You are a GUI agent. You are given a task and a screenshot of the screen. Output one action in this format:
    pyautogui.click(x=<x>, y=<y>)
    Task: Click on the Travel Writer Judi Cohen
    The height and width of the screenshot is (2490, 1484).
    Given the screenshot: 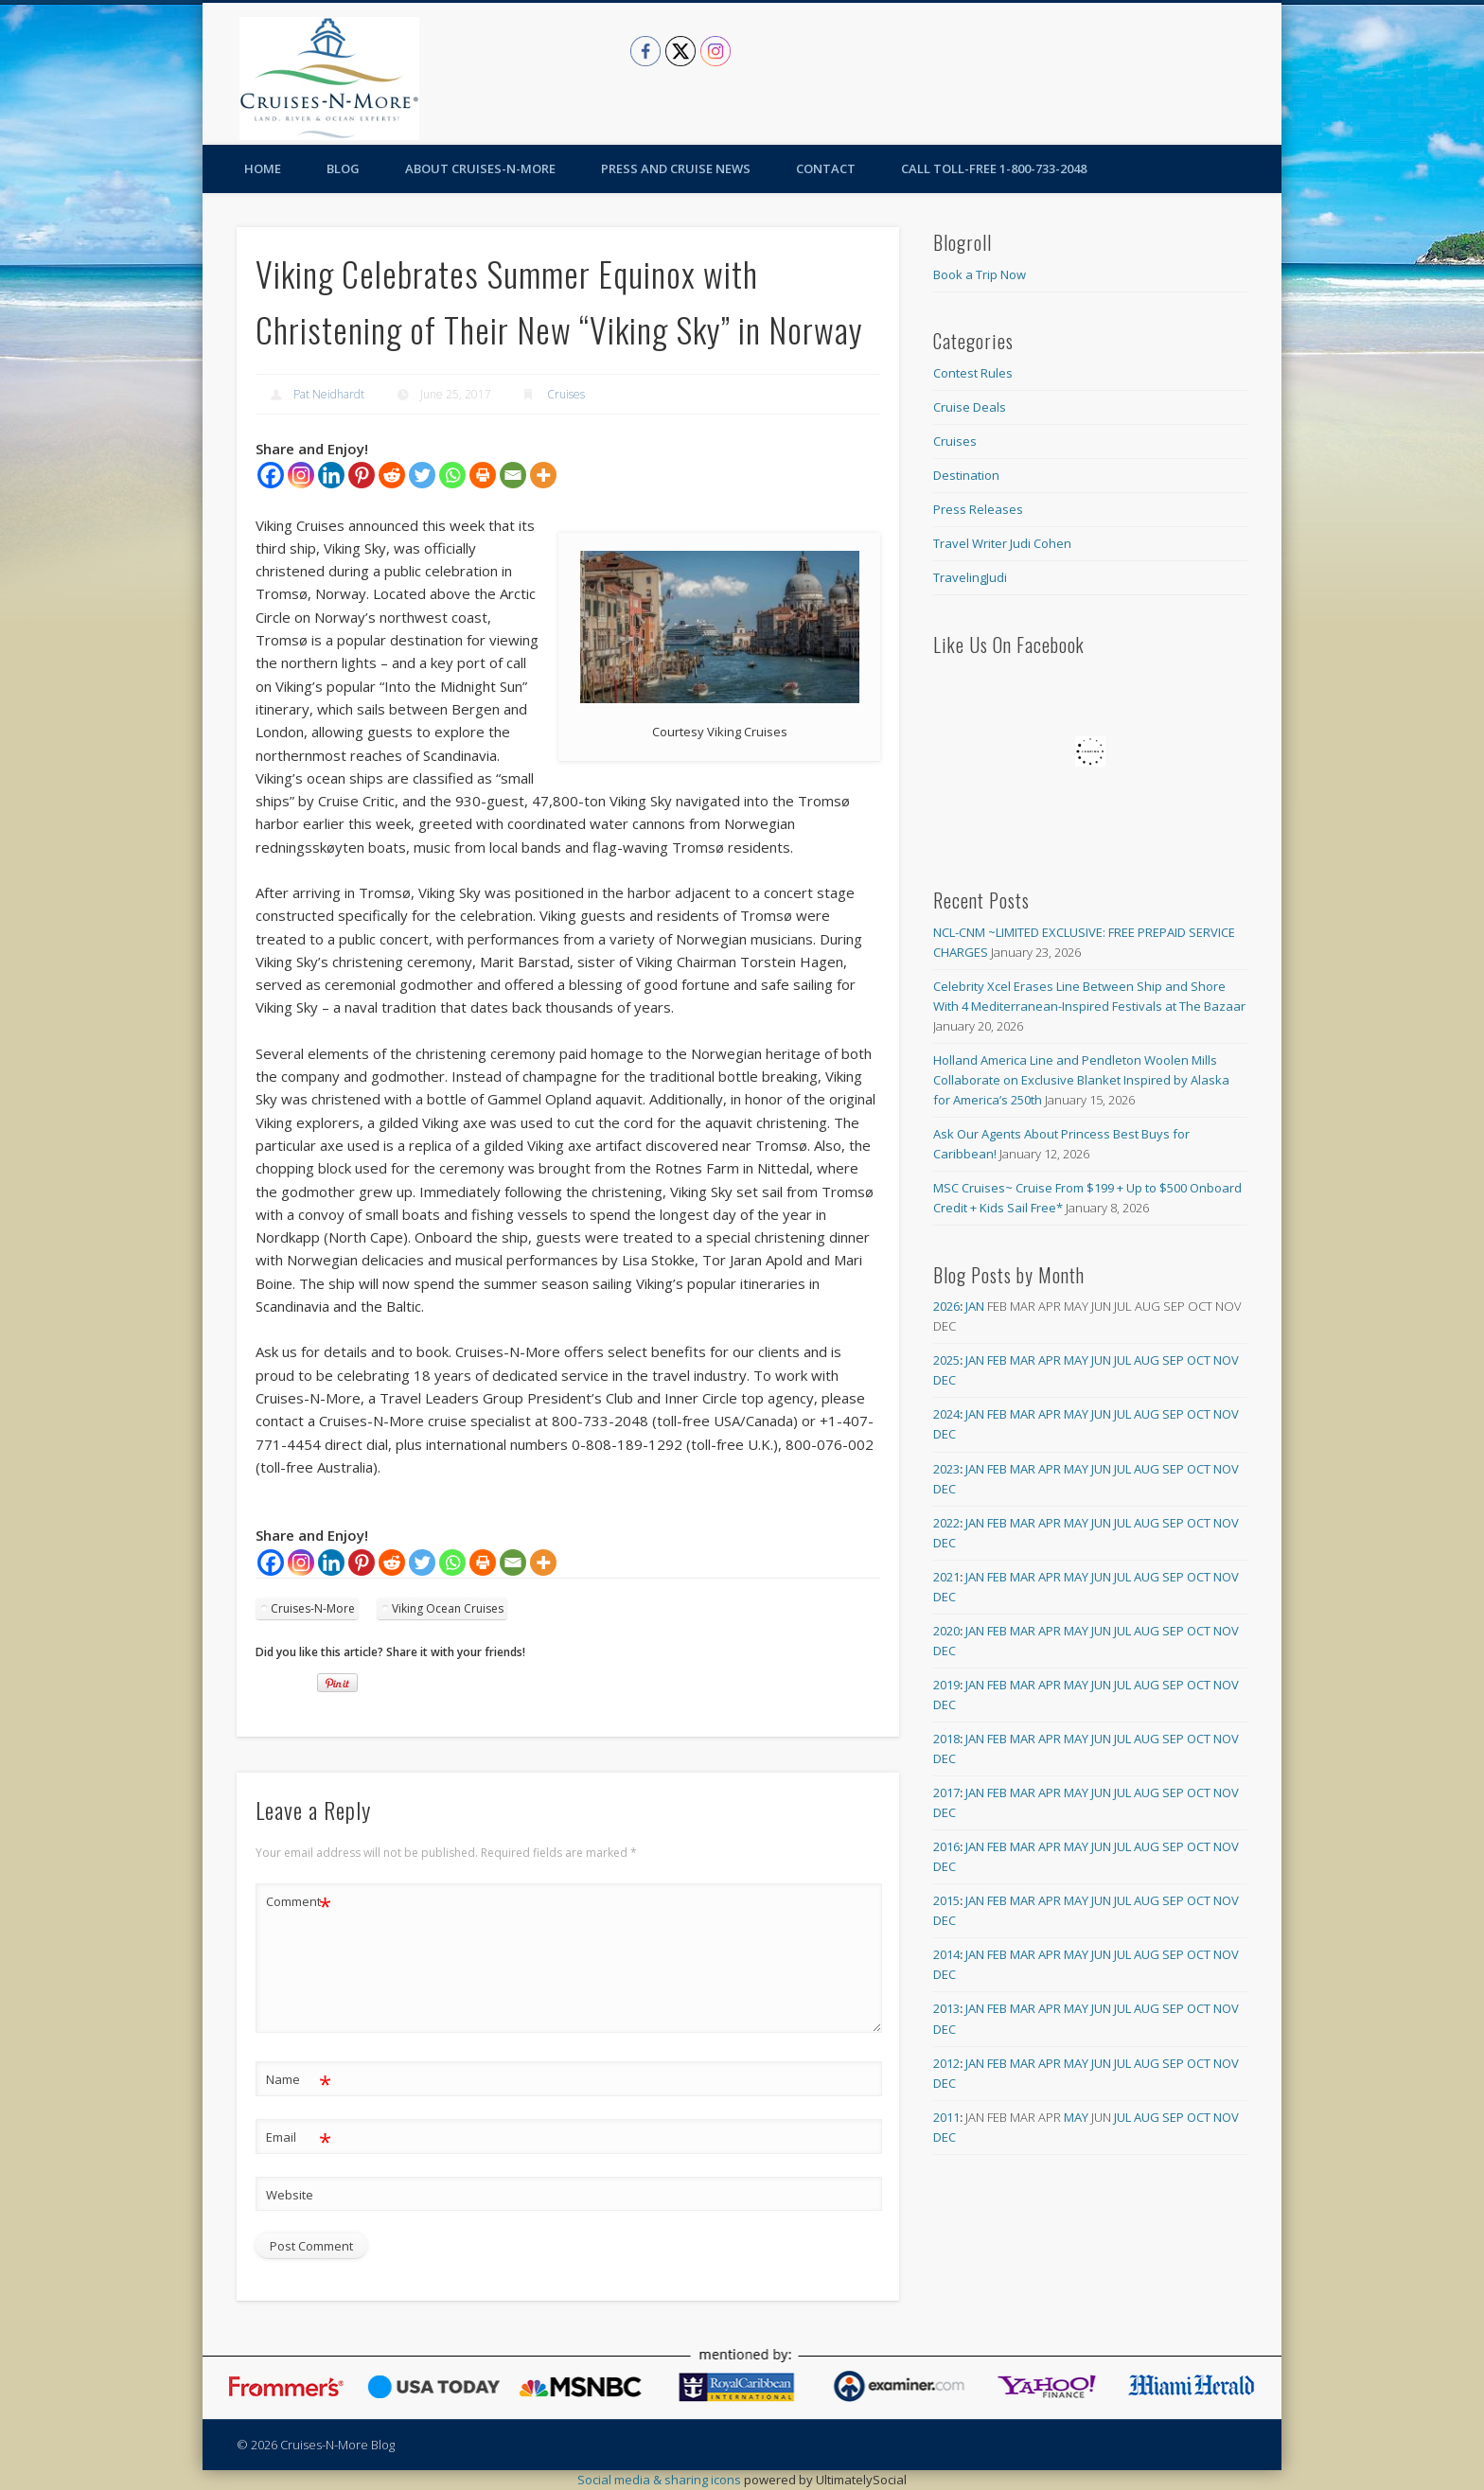 What is the action you would take?
    pyautogui.click(x=1002, y=543)
    